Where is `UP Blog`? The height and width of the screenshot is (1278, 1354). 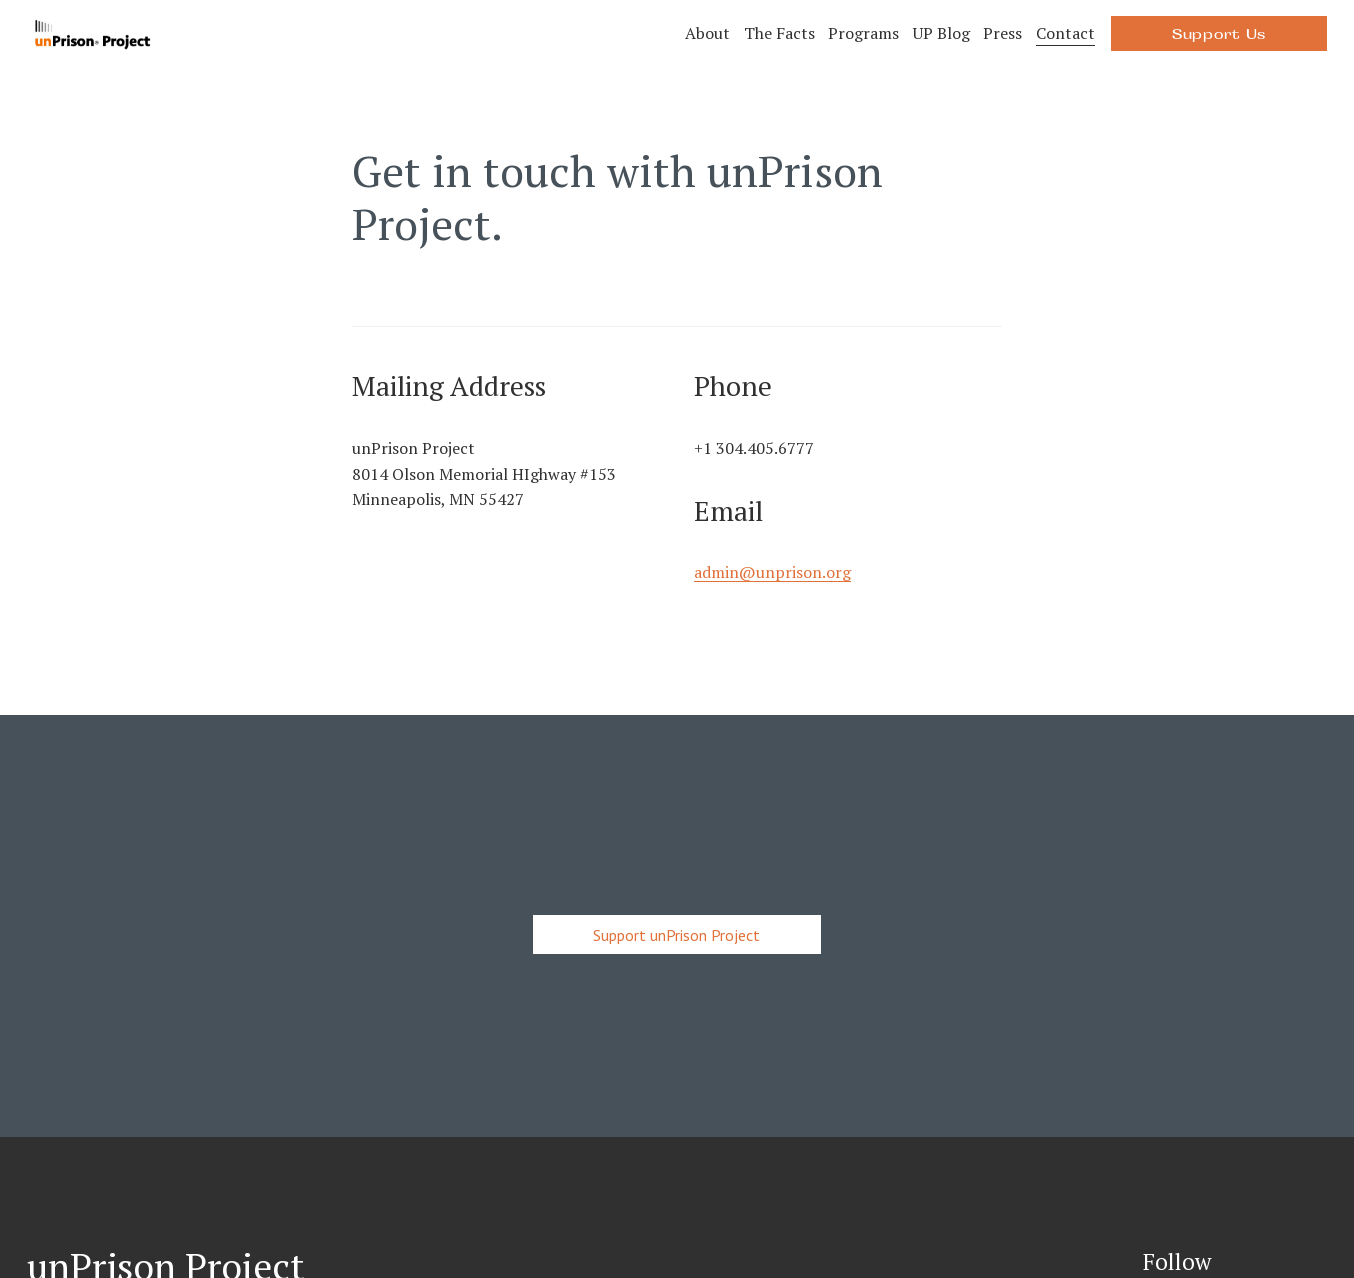
UP Blog is located at coordinates (941, 33).